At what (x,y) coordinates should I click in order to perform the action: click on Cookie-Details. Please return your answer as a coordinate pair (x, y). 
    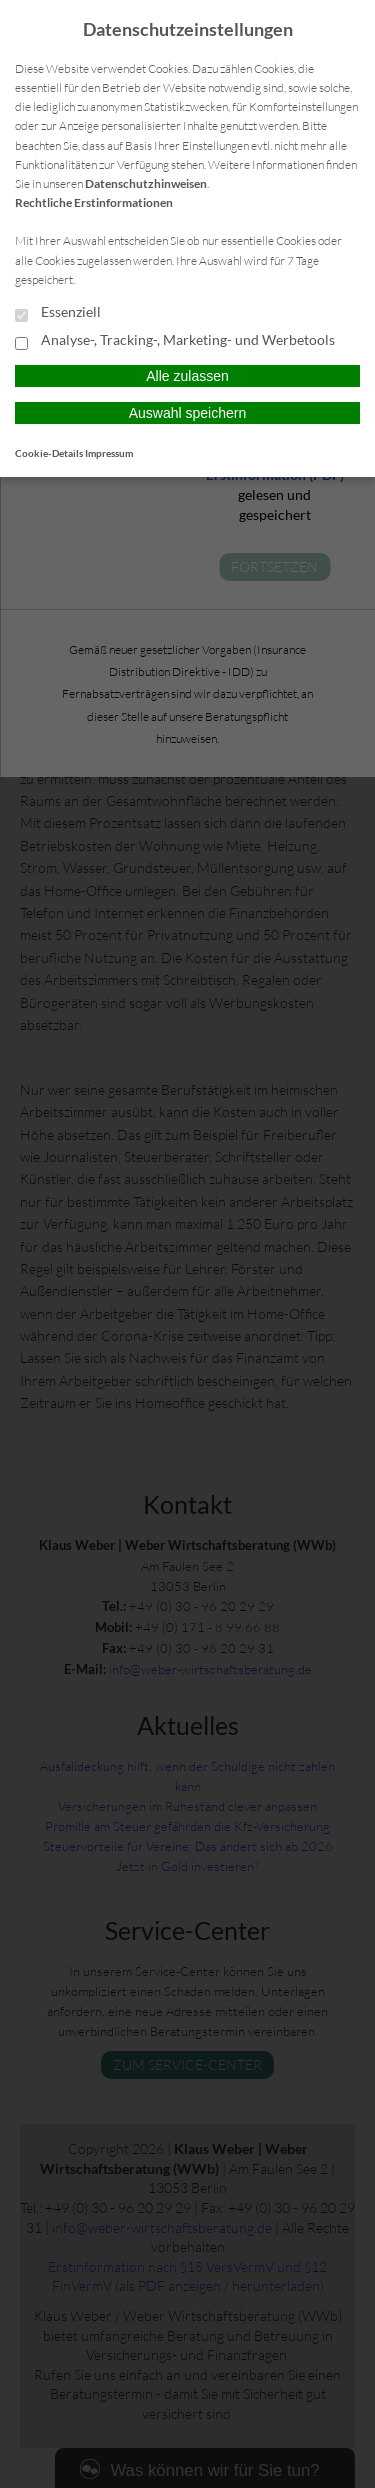
    Looking at the image, I should click on (49, 453).